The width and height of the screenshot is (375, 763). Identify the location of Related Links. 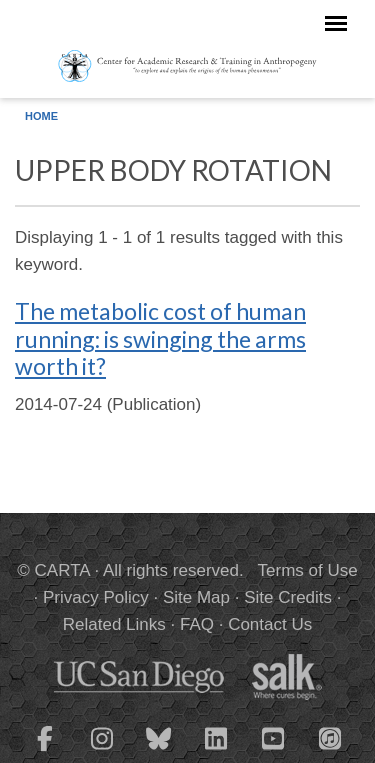
(114, 624).